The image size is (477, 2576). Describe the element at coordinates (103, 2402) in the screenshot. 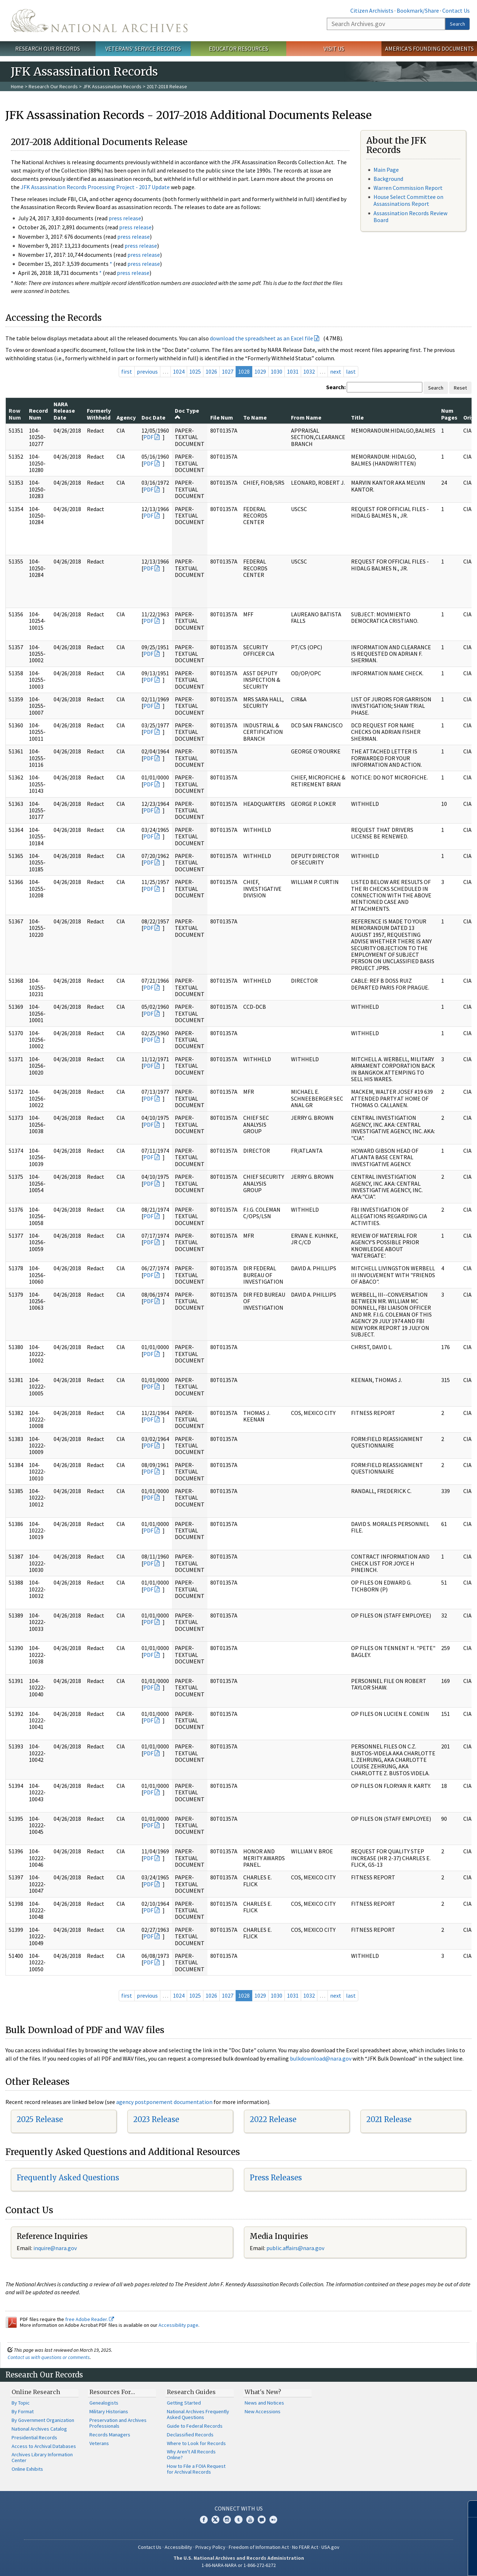

I see `Genealogists` at that location.